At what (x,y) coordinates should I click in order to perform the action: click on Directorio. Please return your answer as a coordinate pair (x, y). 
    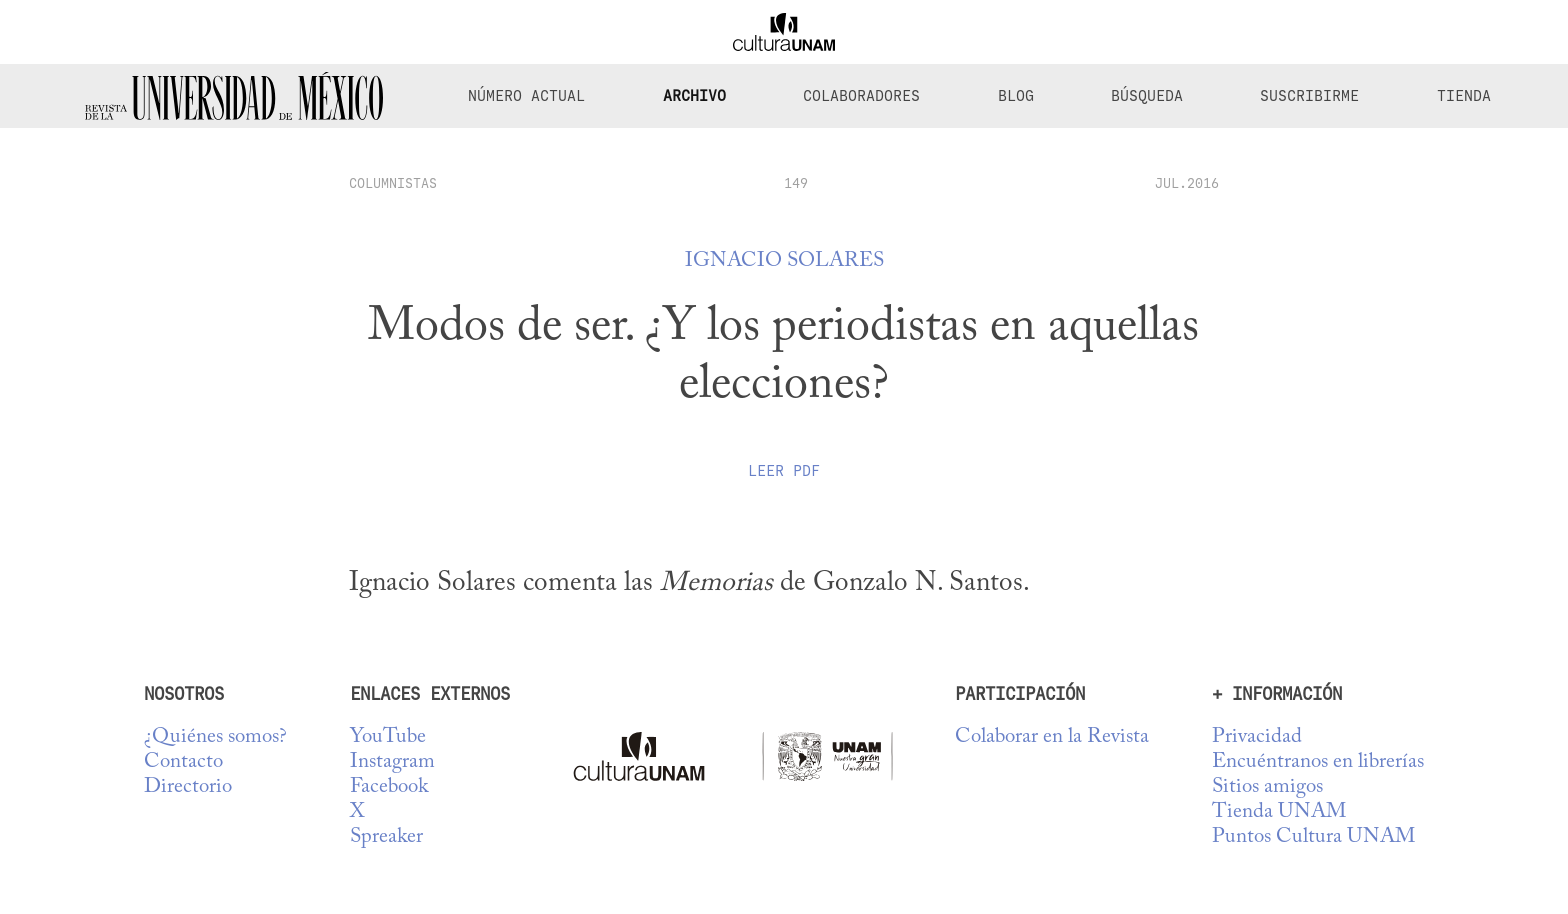
    Looking at the image, I should click on (188, 787).